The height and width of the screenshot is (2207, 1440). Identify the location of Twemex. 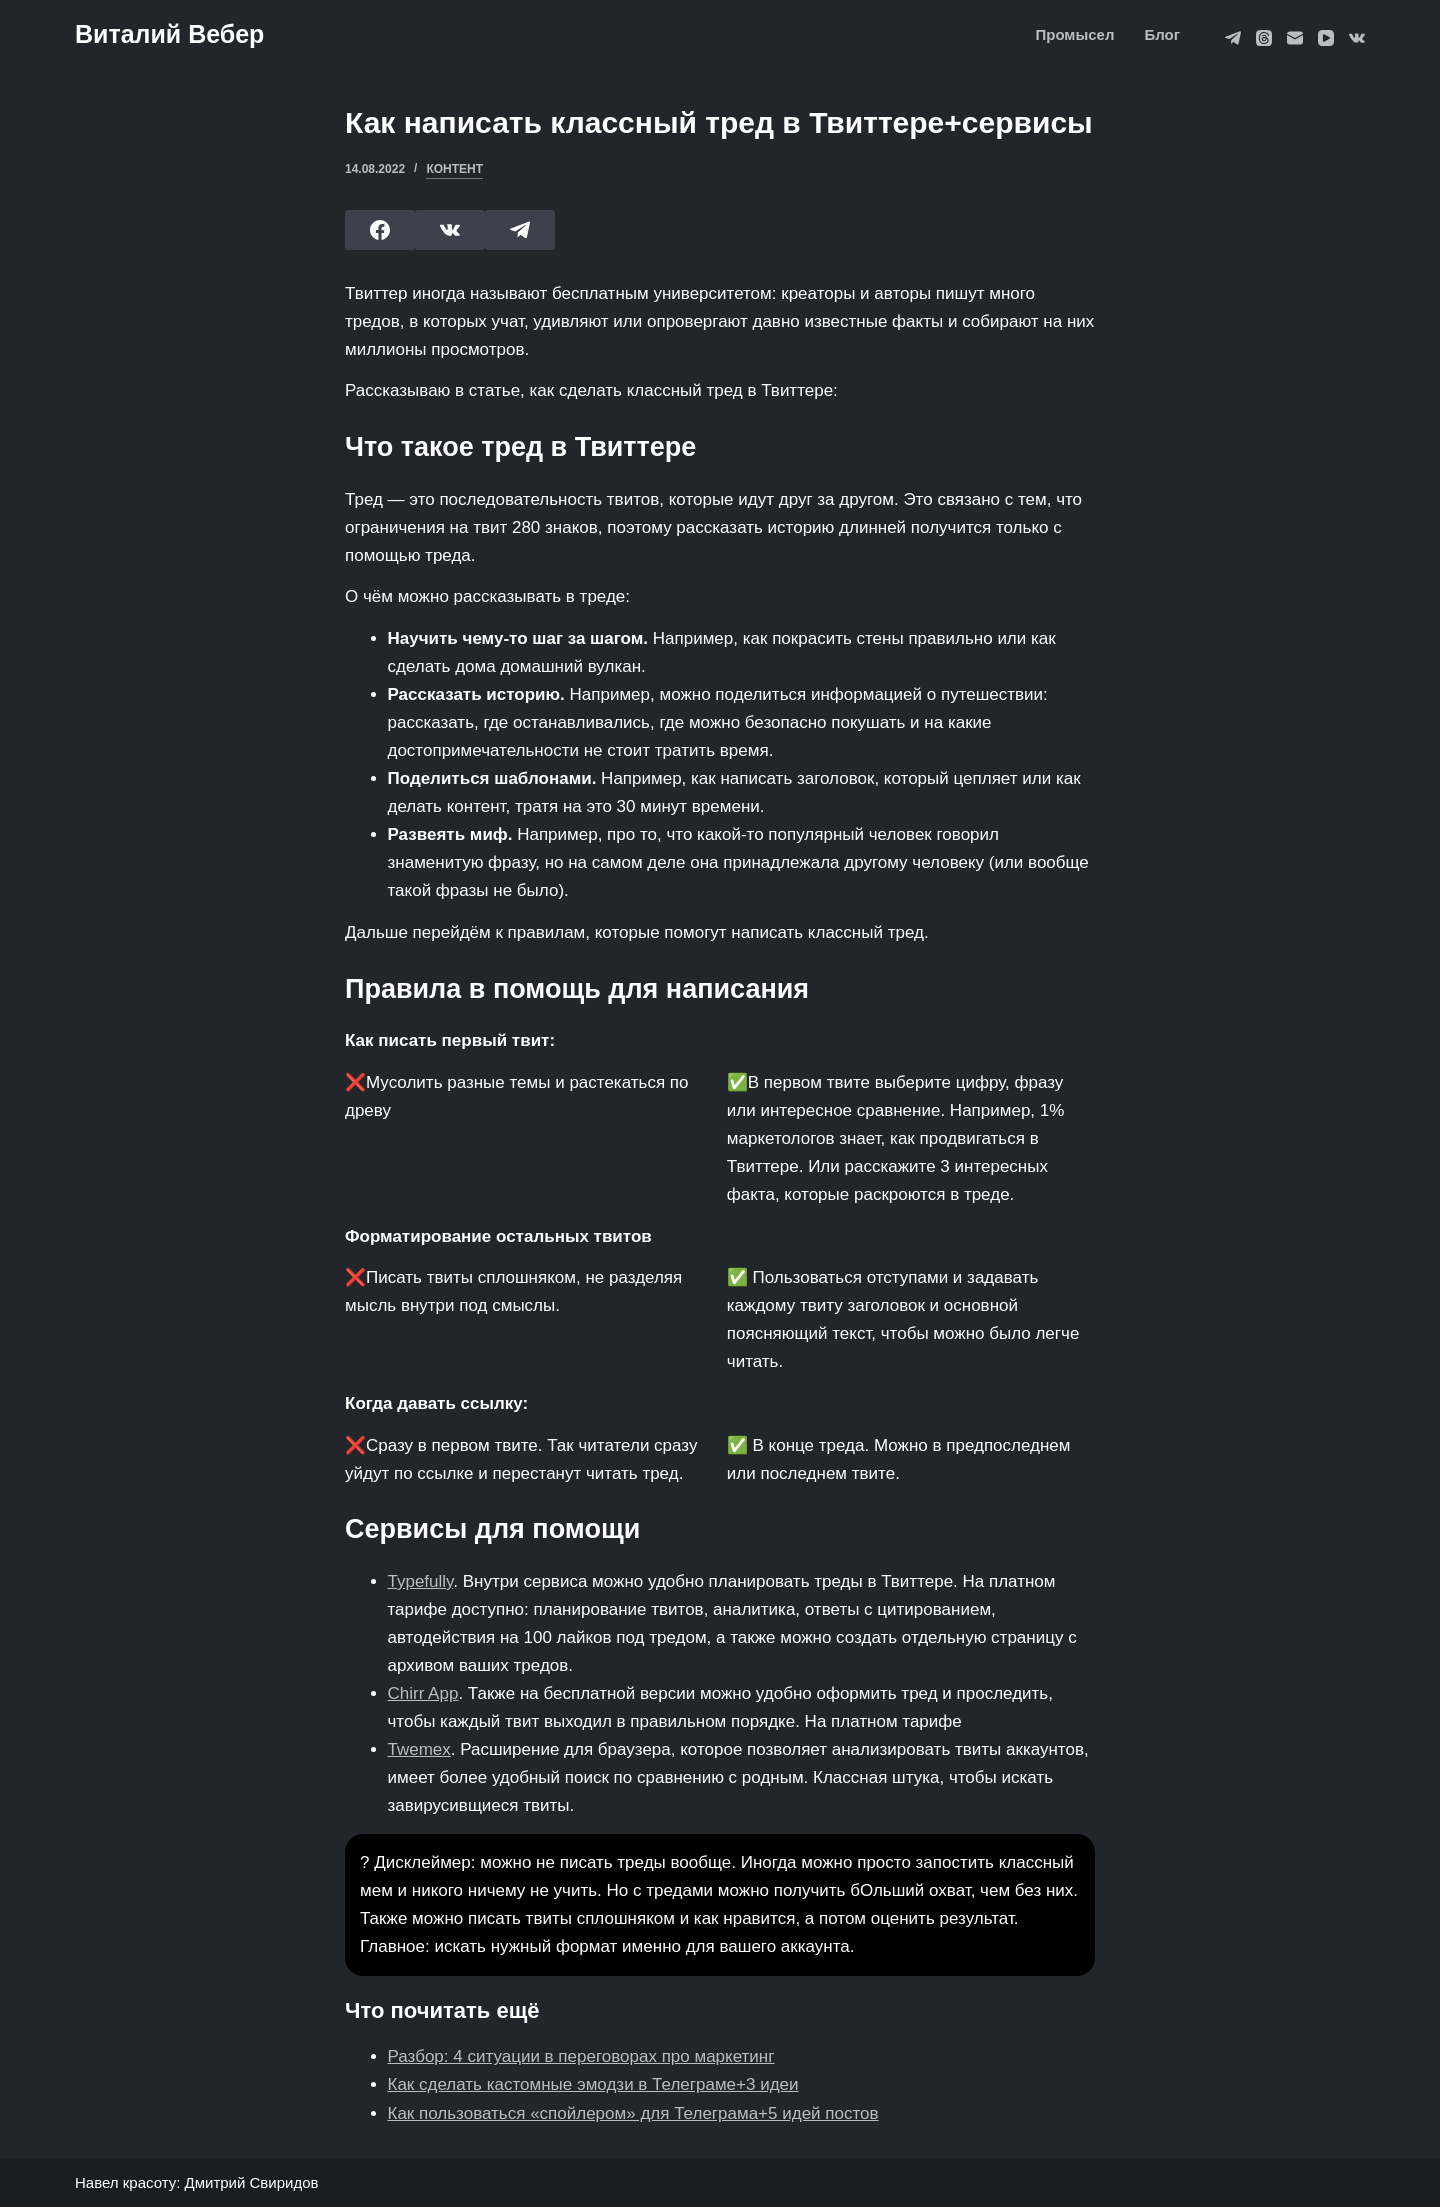
(419, 1749).